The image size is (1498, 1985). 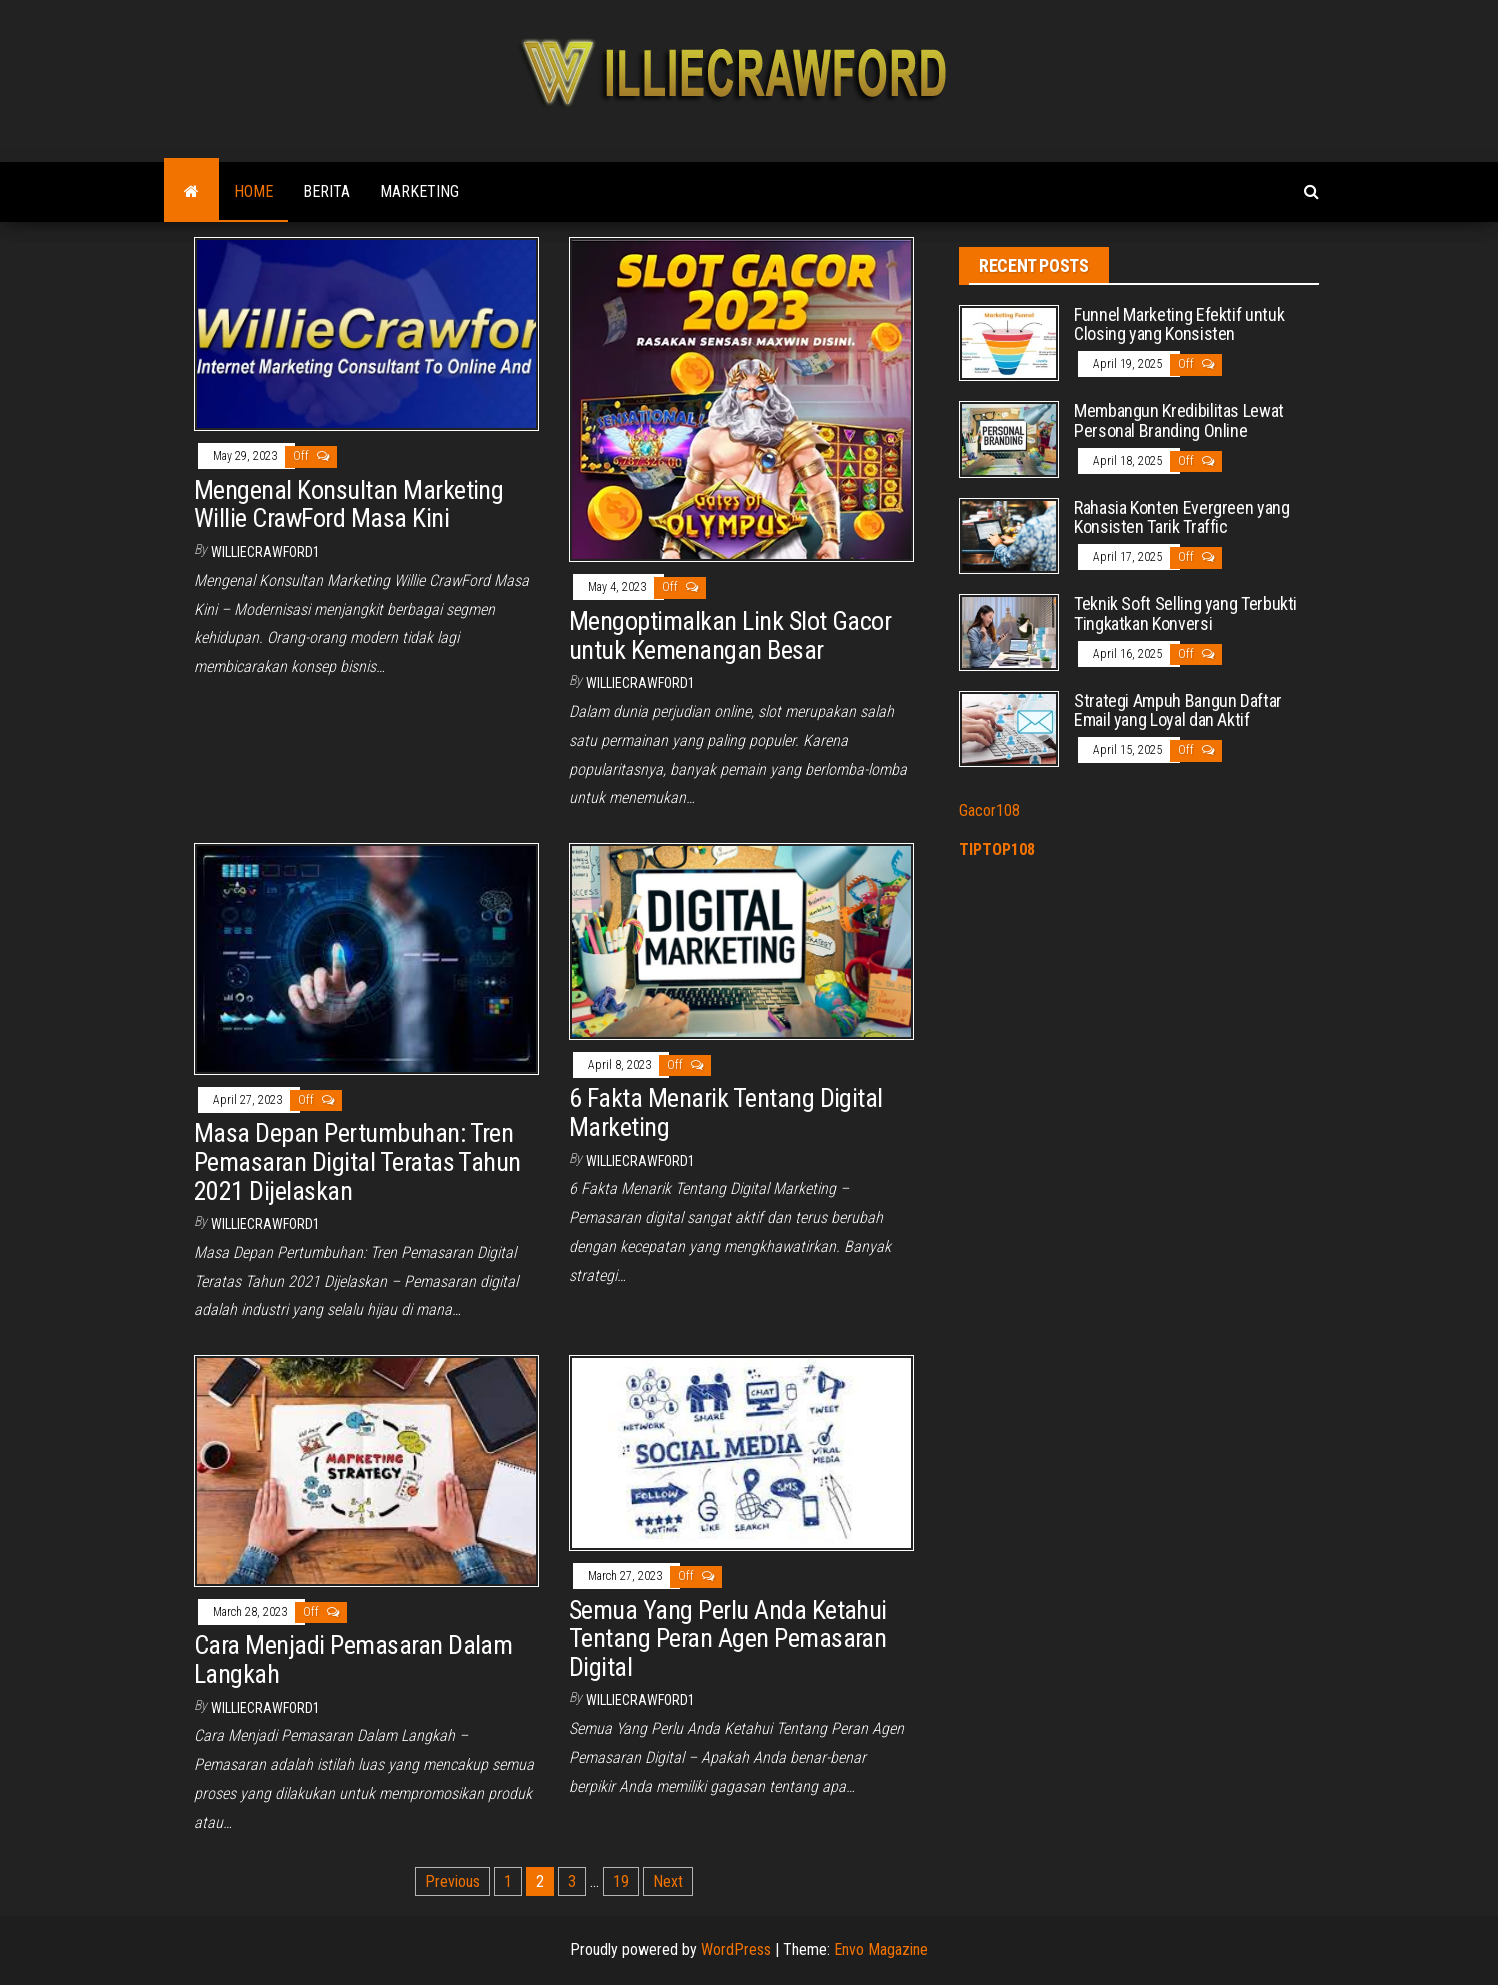 What do you see at coordinates (989, 810) in the screenshot?
I see `Gacor108` at bounding box center [989, 810].